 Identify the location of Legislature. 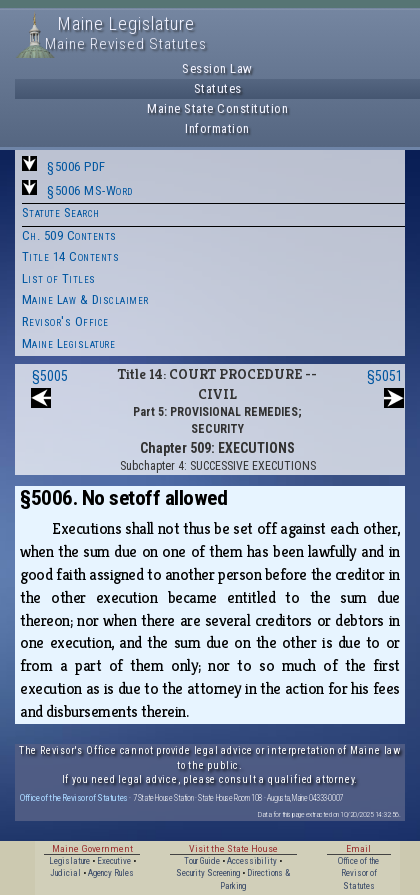
(69, 861).